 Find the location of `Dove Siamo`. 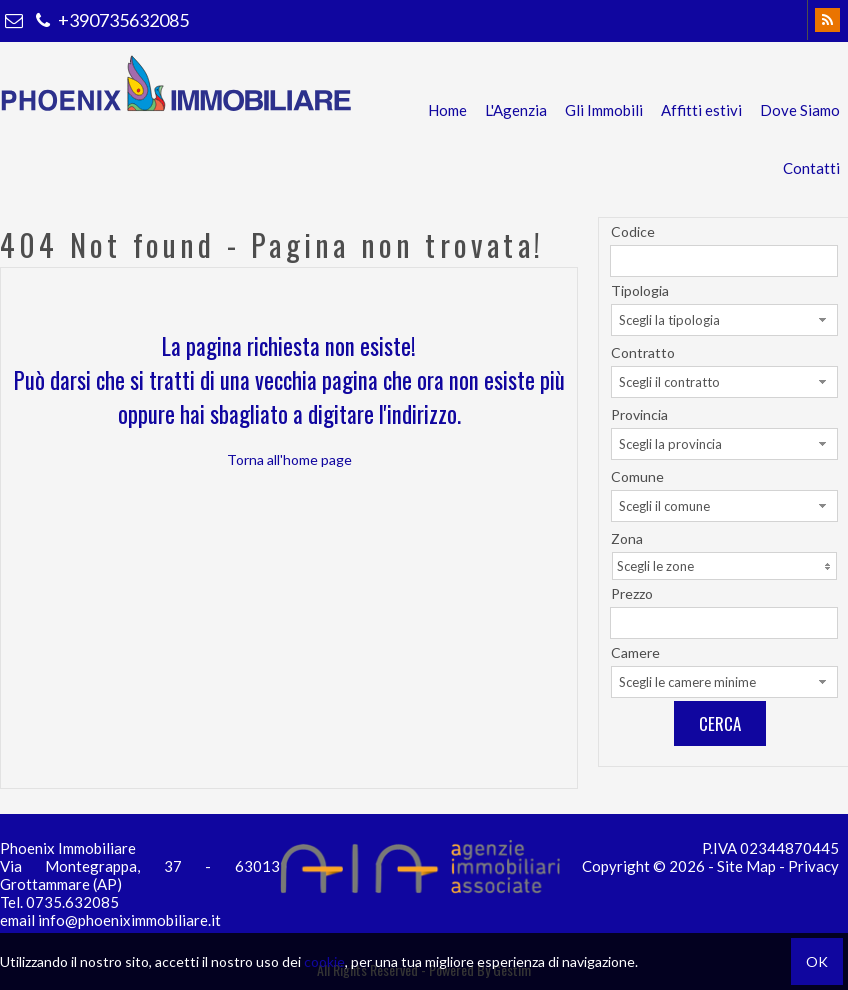

Dove Siamo is located at coordinates (800, 110).